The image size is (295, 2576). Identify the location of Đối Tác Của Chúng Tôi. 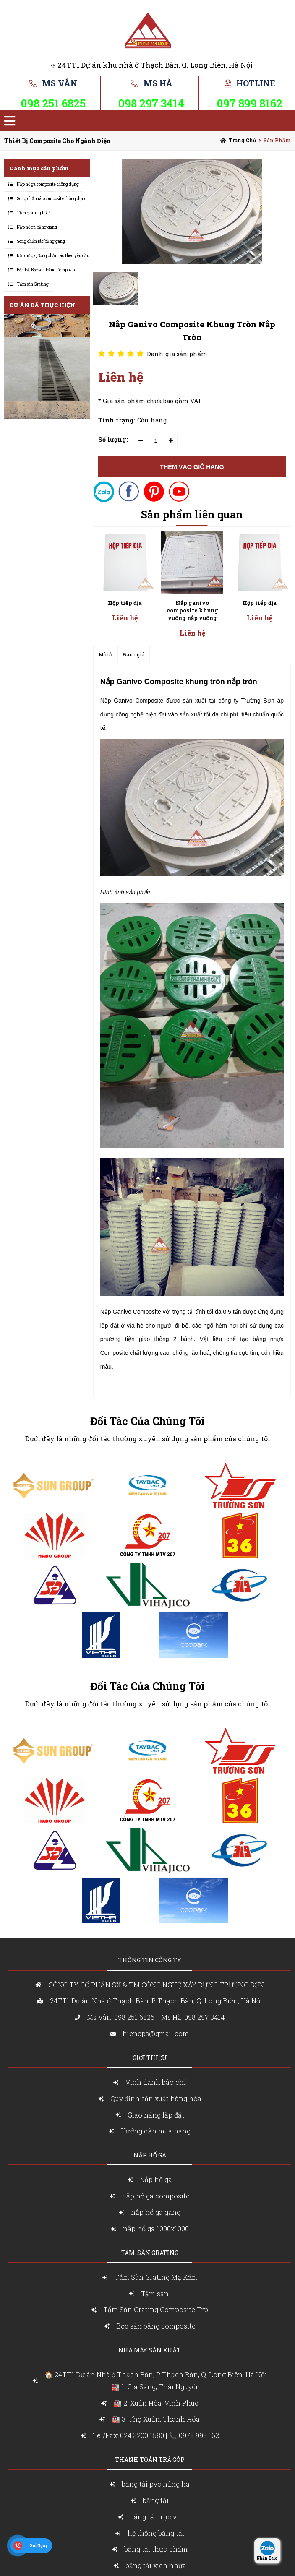
(147, 1421).